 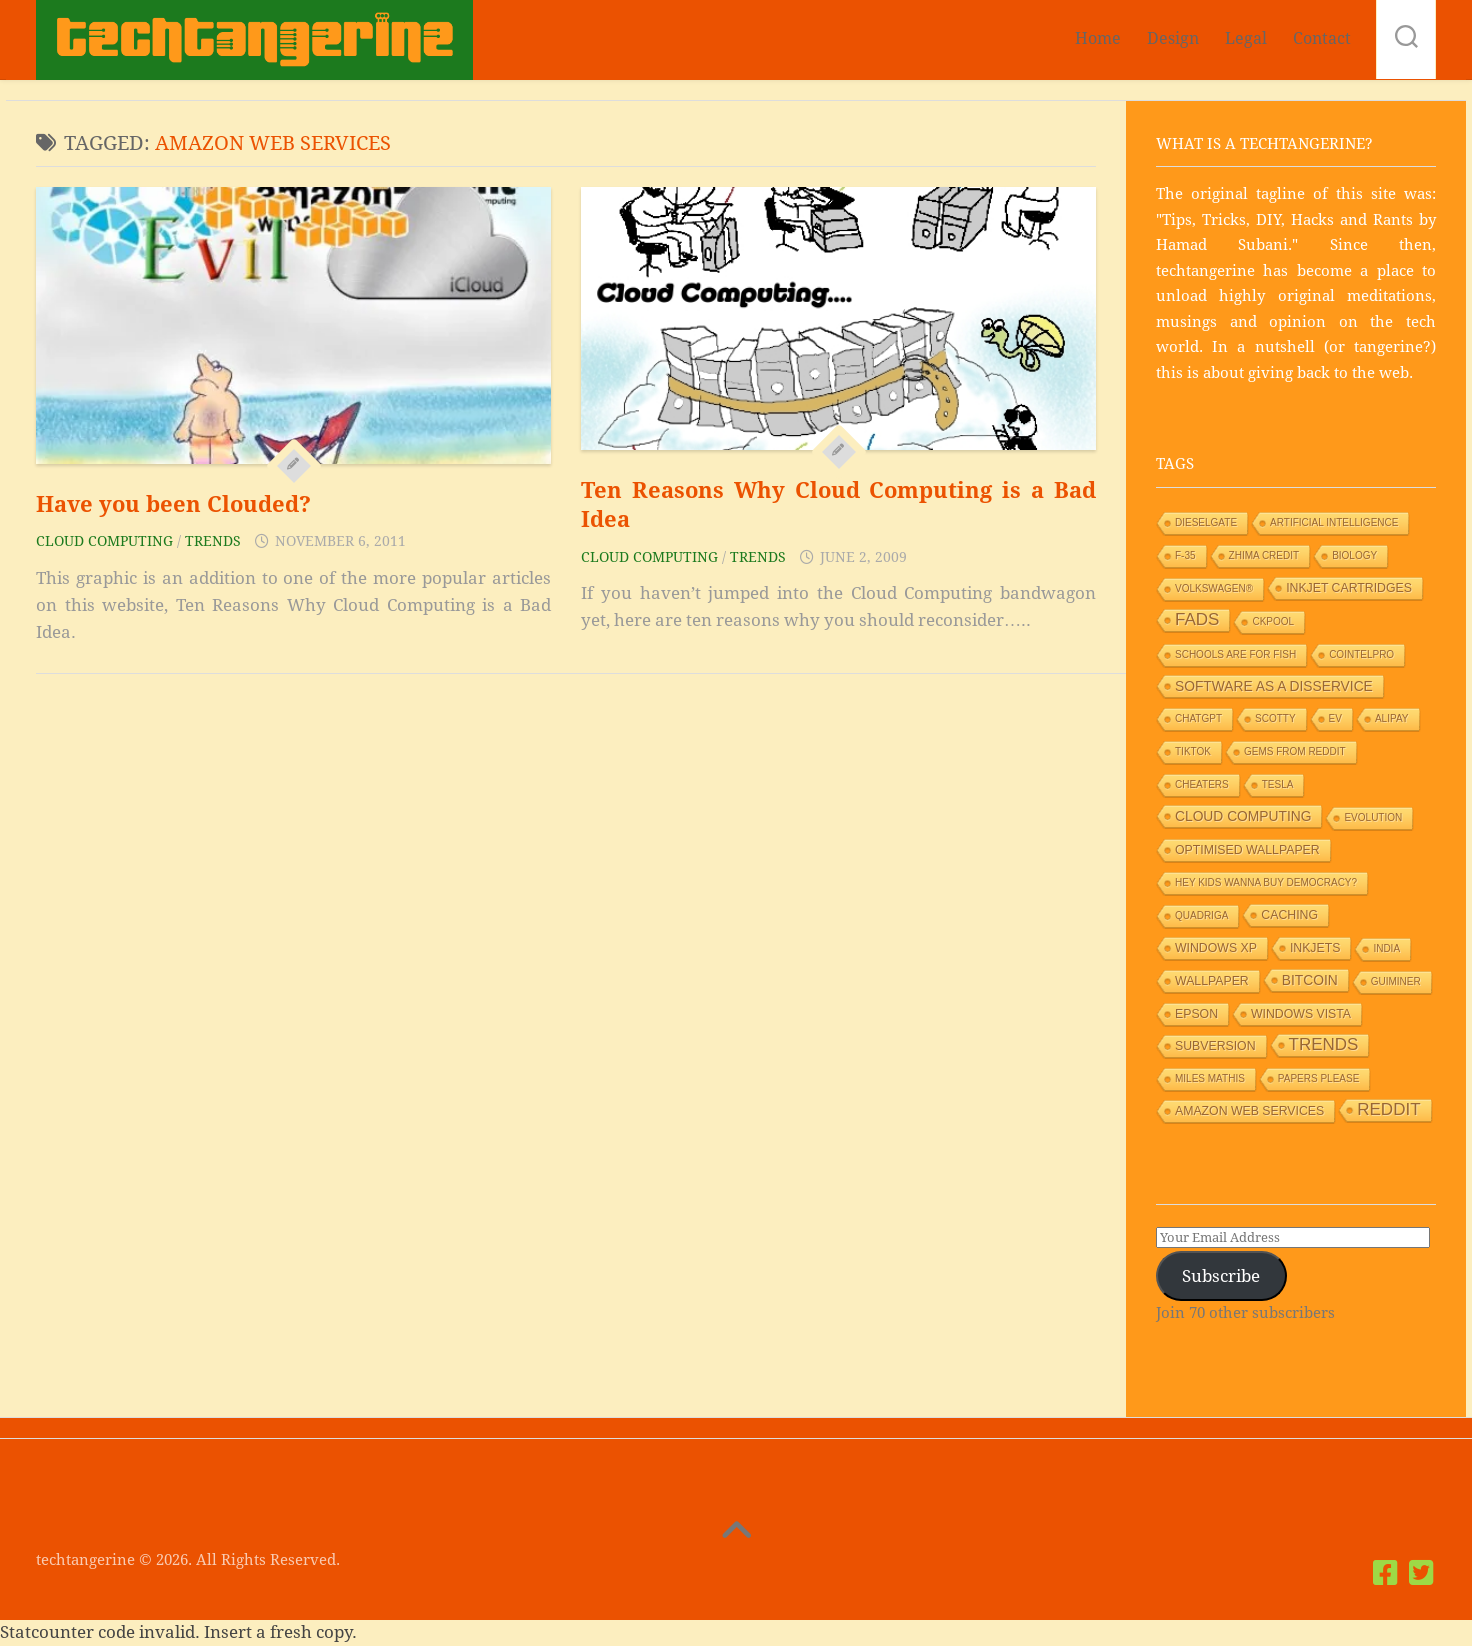 I want to click on Windows Vista [Windows Vista (2 items)], so click(x=1301, y=1014).